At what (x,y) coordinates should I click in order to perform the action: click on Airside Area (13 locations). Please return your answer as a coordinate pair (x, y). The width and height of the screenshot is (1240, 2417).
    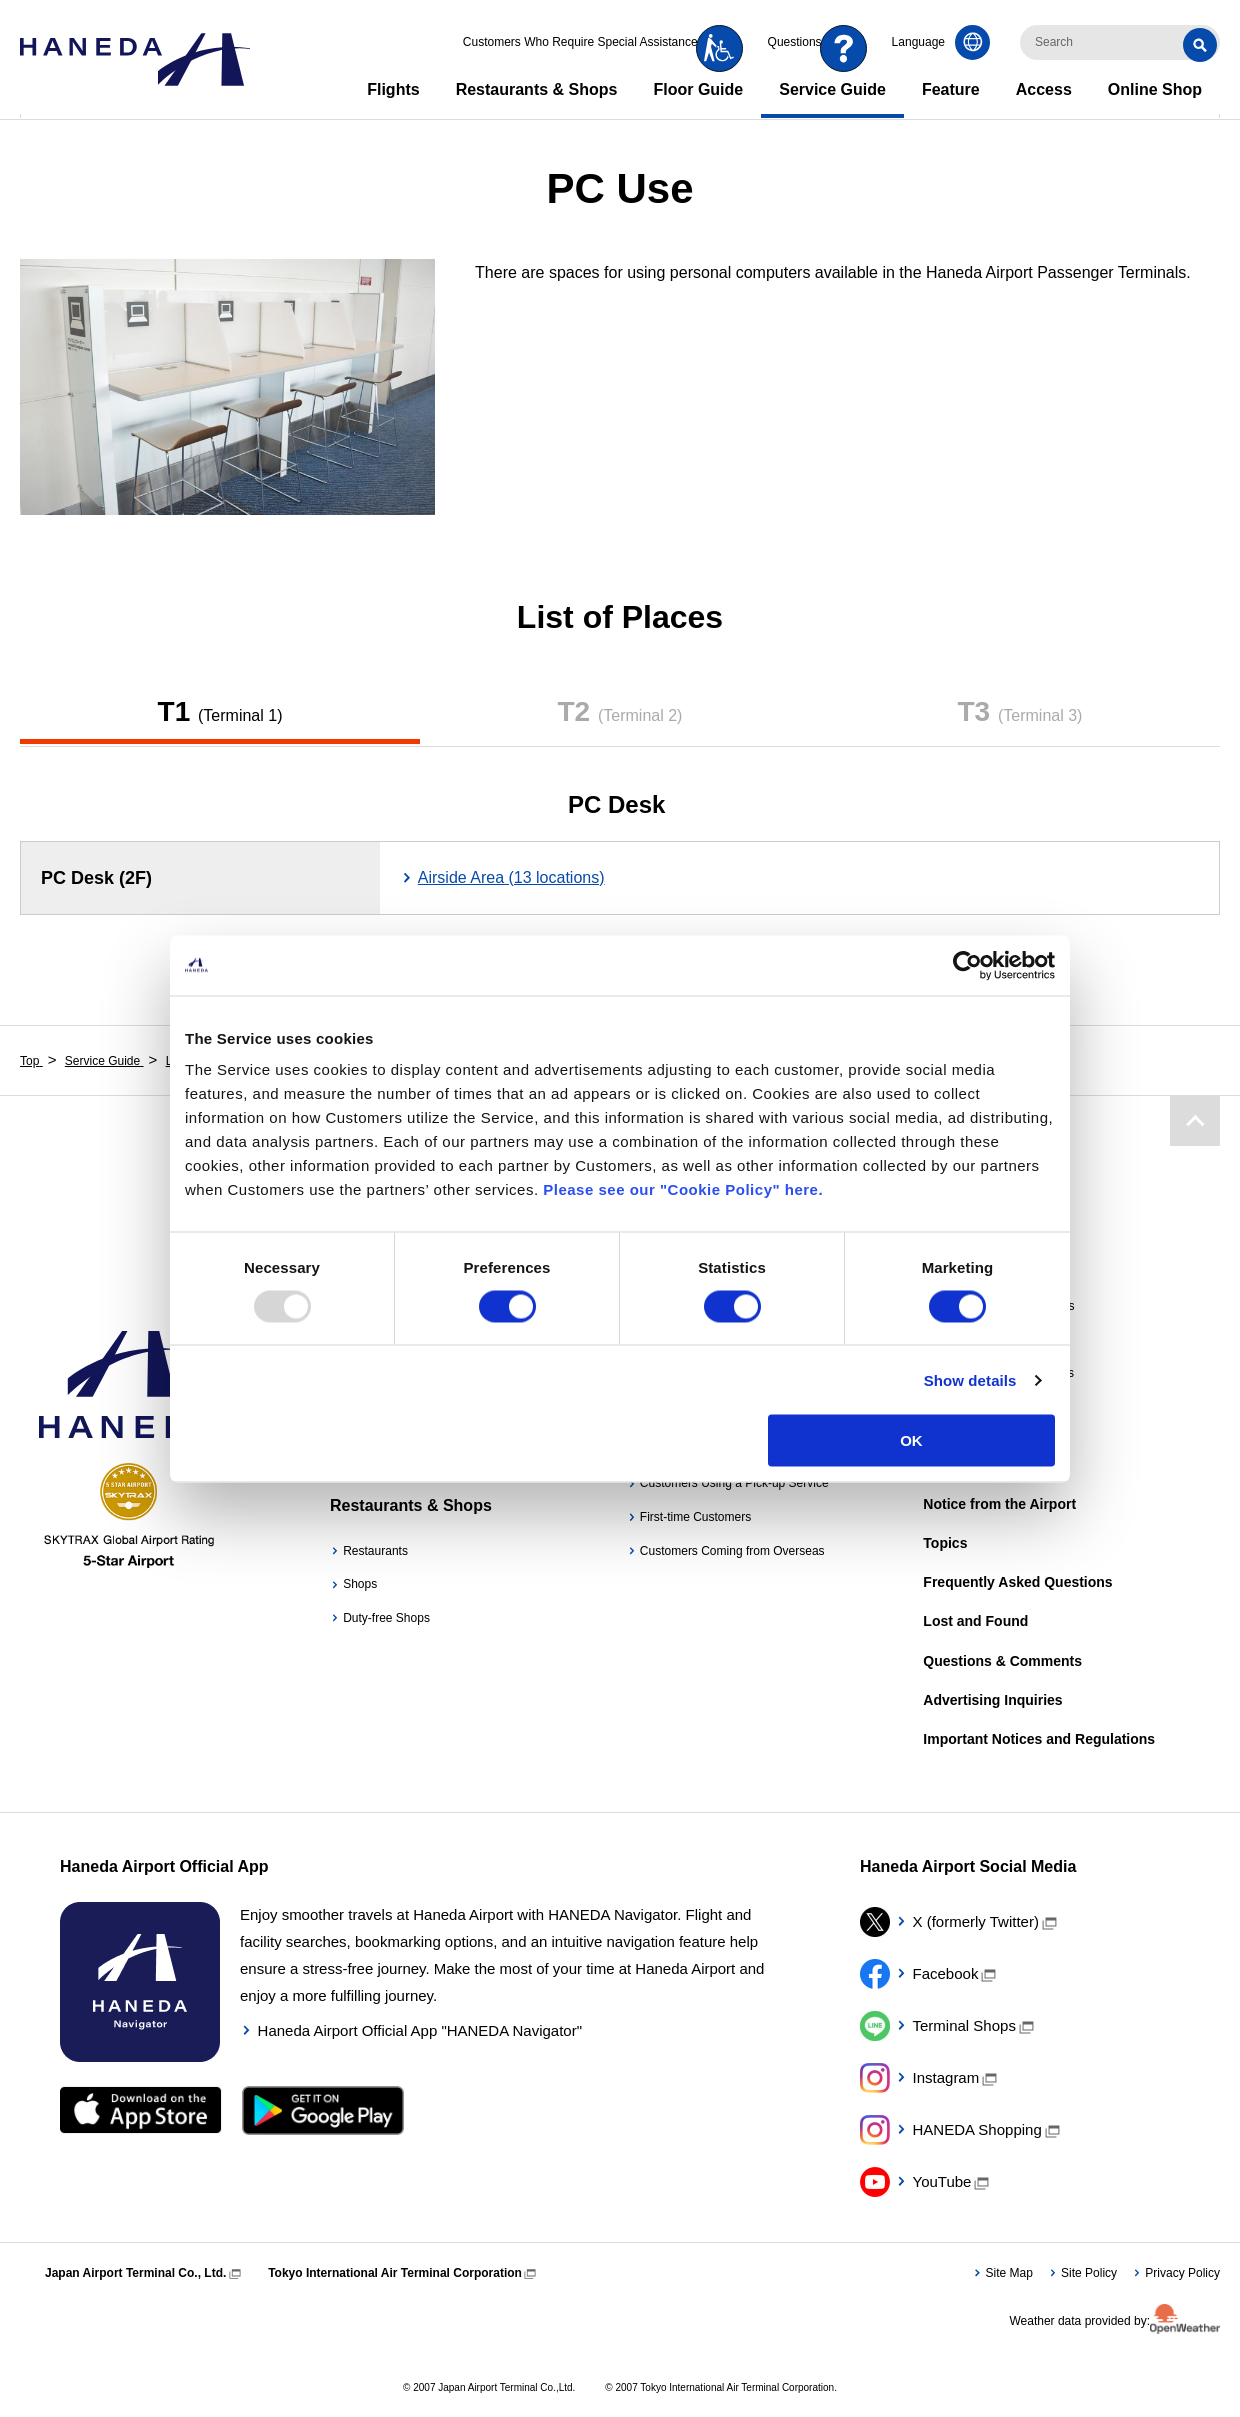
    Looking at the image, I should click on (511, 877).